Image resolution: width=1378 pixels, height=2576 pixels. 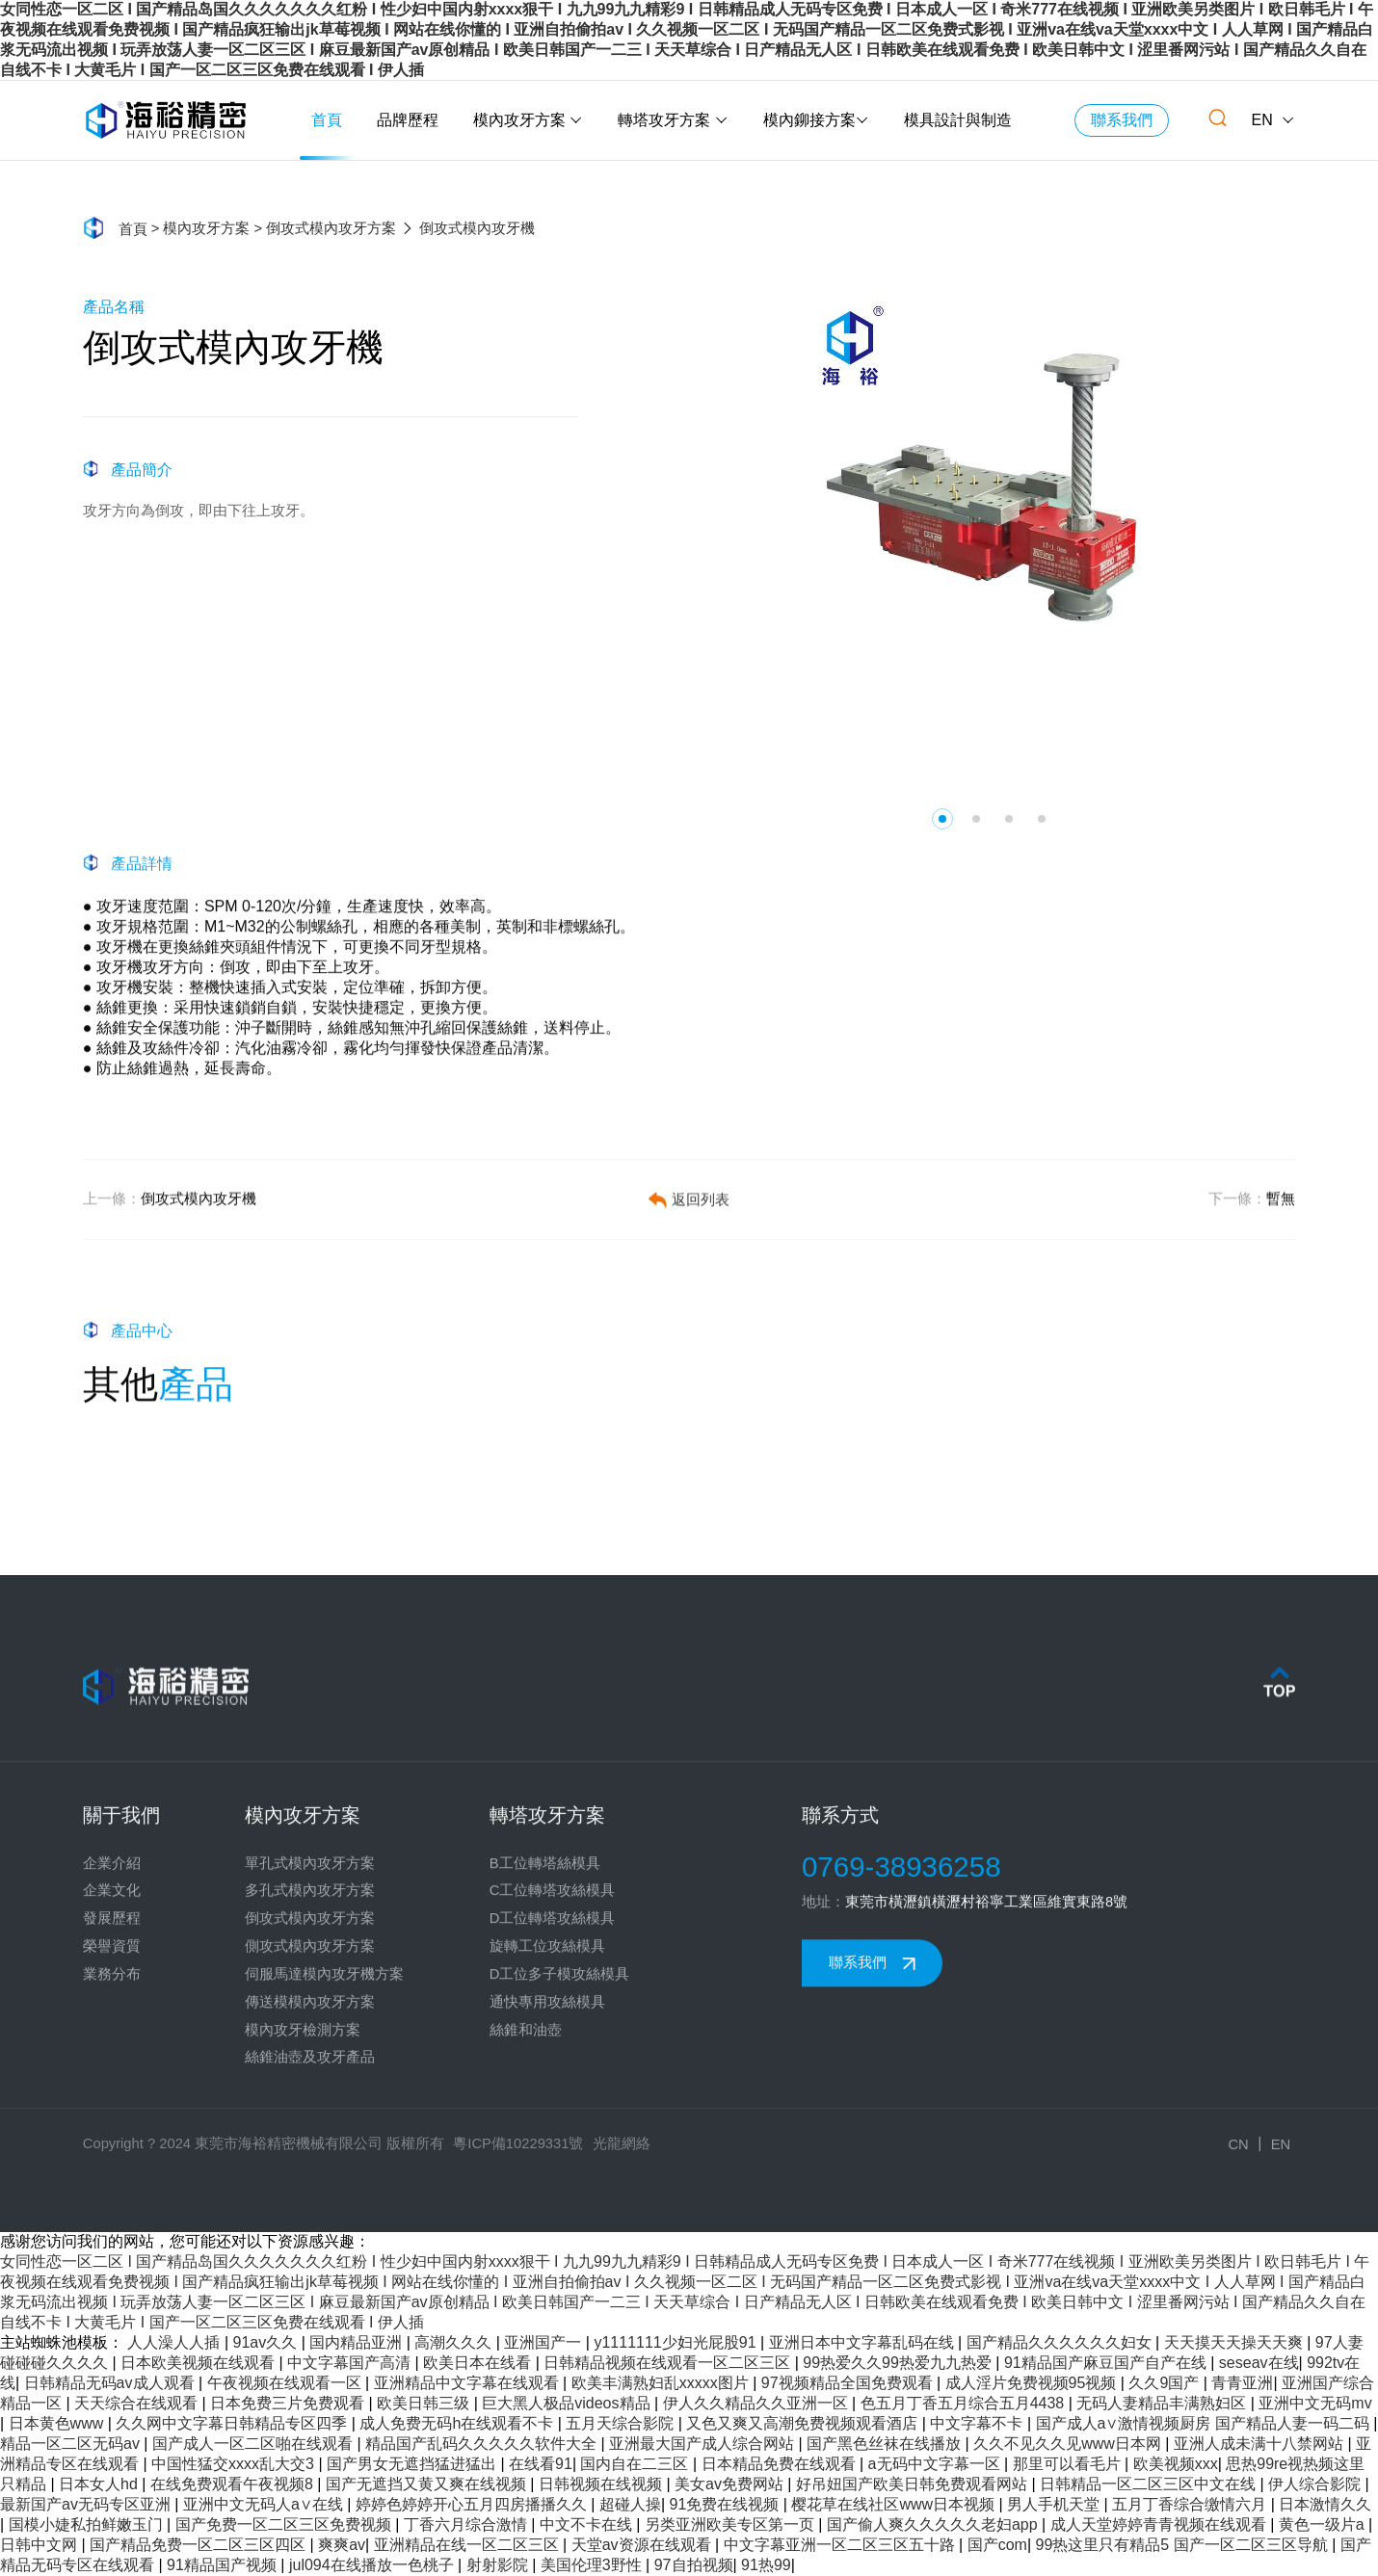 I want to click on 欧美视频xxx, so click(x=1175, y=2464).